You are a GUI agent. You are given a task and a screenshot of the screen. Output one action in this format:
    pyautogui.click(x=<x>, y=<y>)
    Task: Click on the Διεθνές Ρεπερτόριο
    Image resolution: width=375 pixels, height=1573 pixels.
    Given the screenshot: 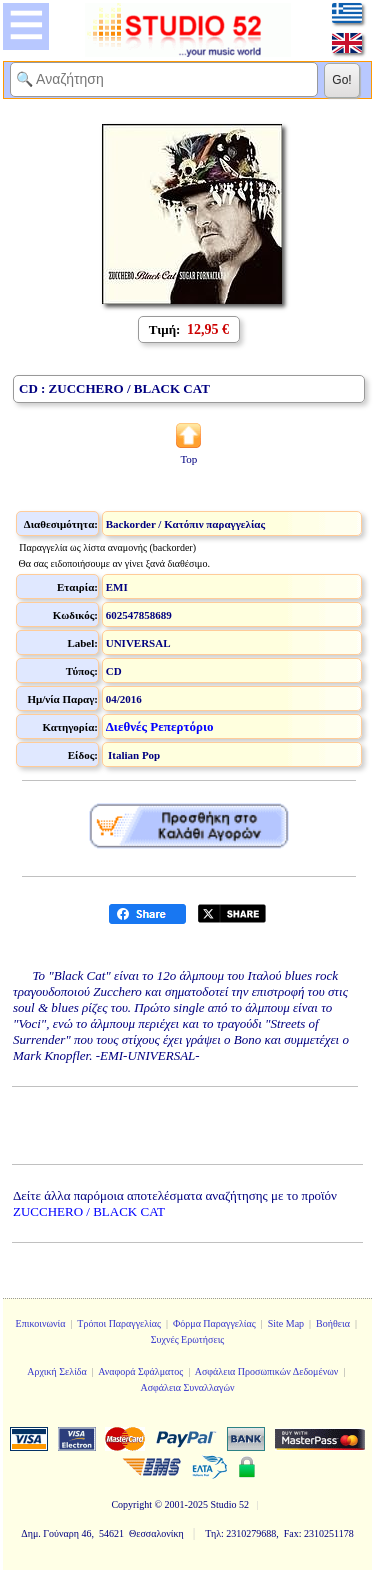 What is the action you would take?
    pyautogui.click(x=160, y=726)
    